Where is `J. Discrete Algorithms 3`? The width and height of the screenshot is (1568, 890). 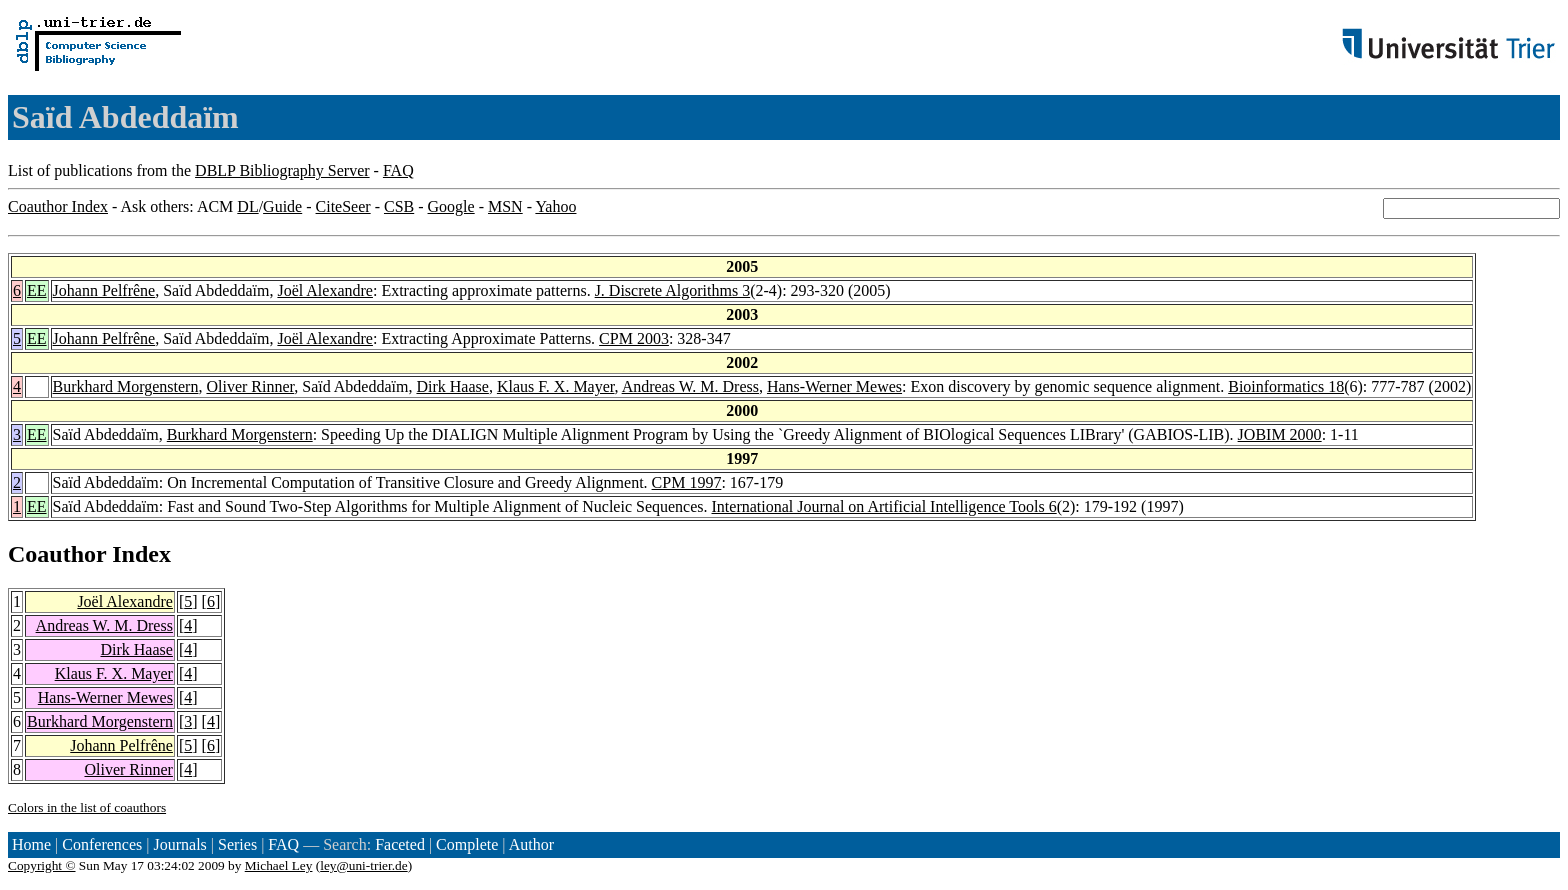
J. Discrete Algorithms 3 is located at coordinates (673, 290).